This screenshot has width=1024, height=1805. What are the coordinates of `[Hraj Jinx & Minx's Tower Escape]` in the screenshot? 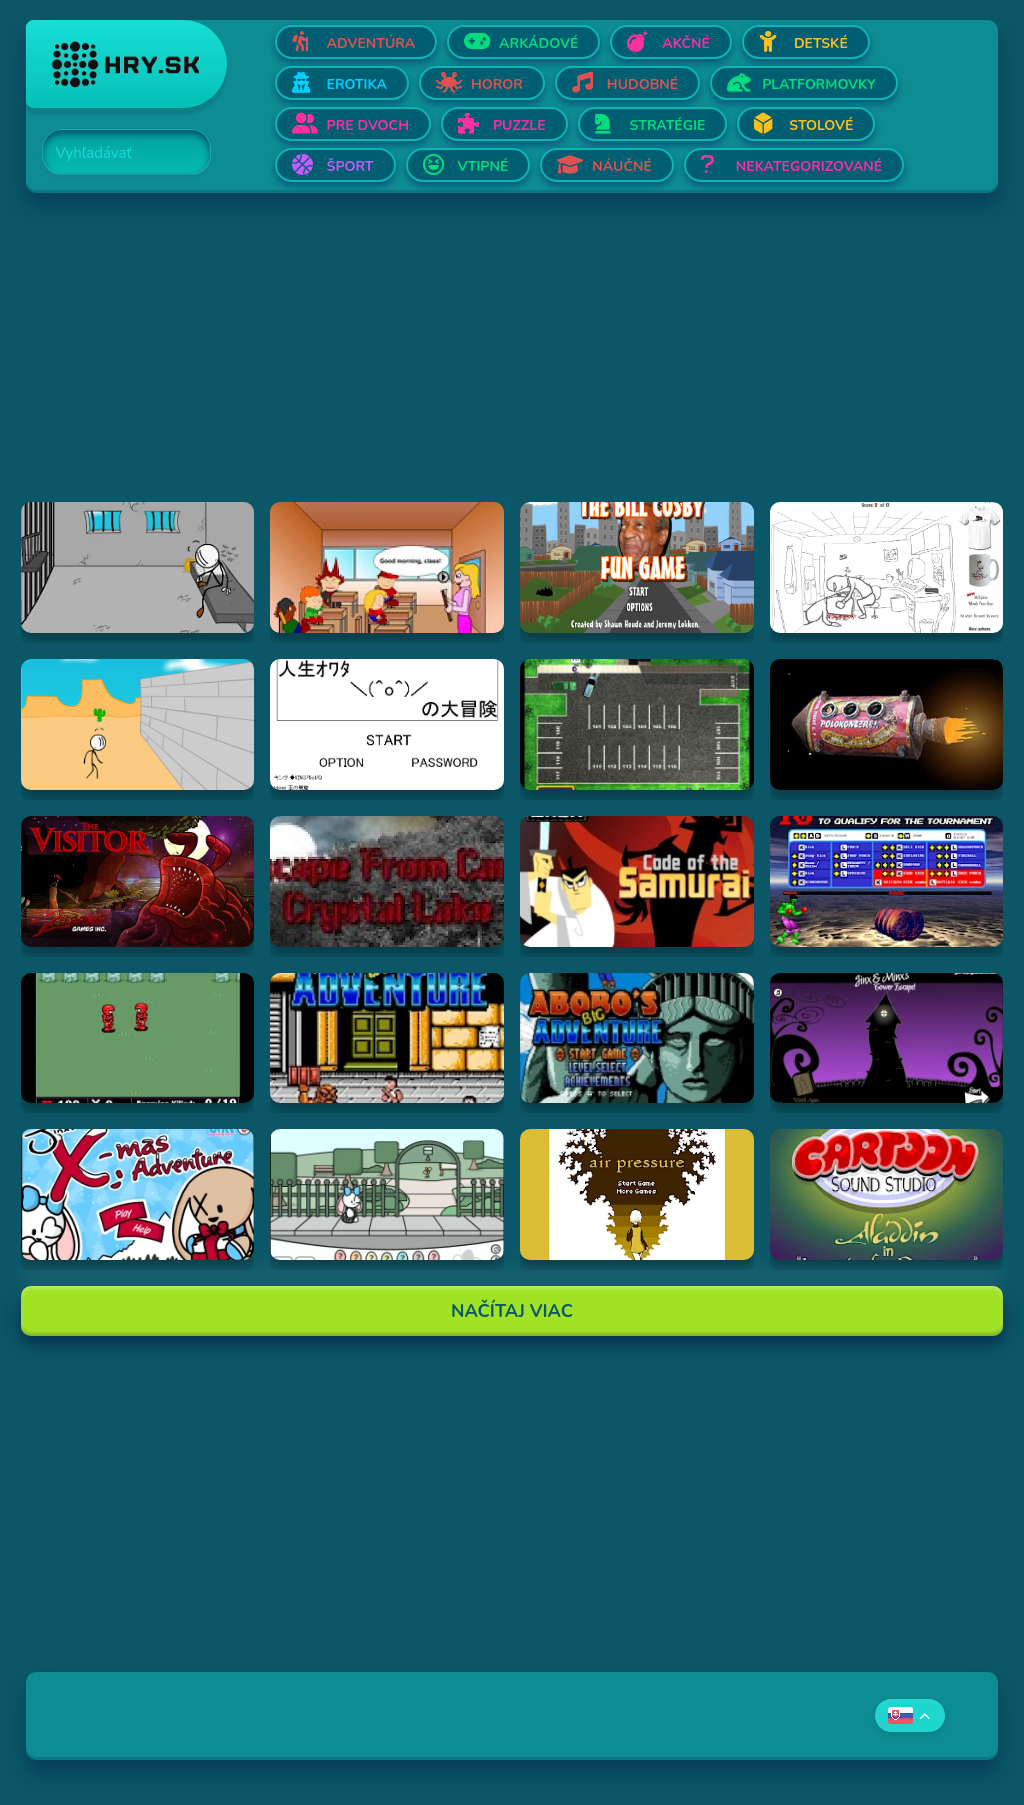 It's located at (887, 1038).